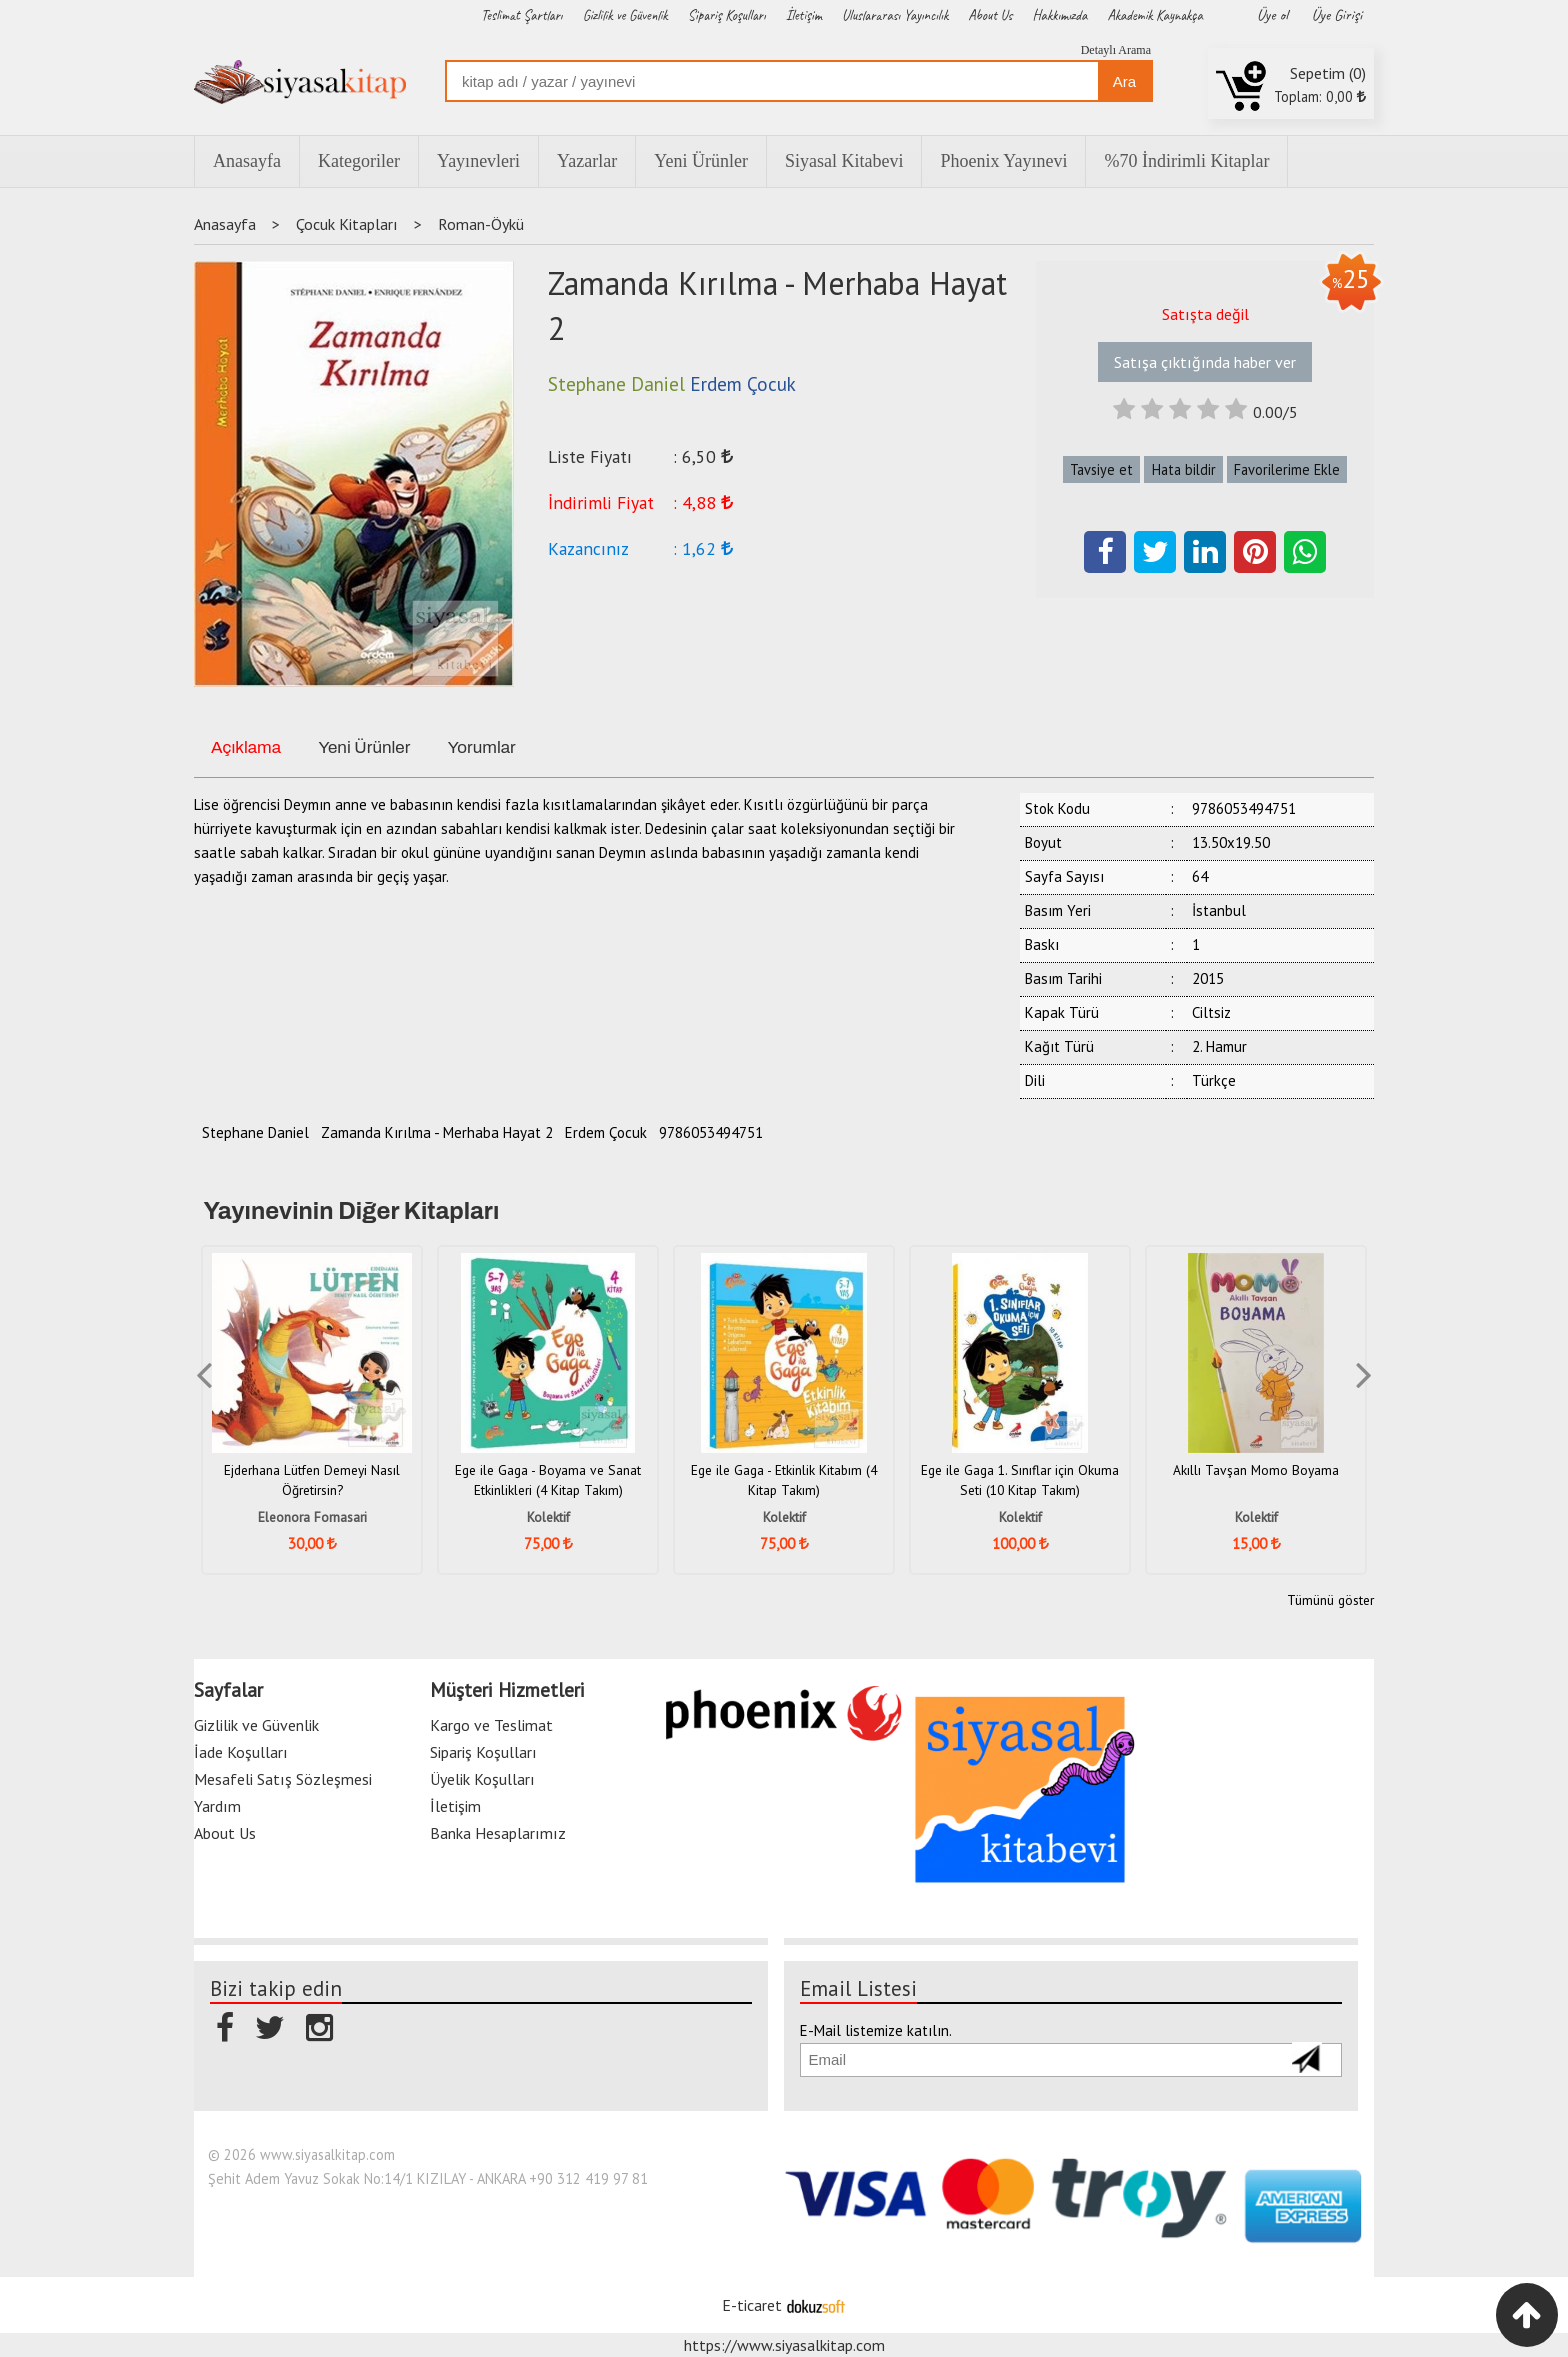 This screenshot has height=2357, width=1568. I want to click on Detaylı Arama, so click(1116, 50).